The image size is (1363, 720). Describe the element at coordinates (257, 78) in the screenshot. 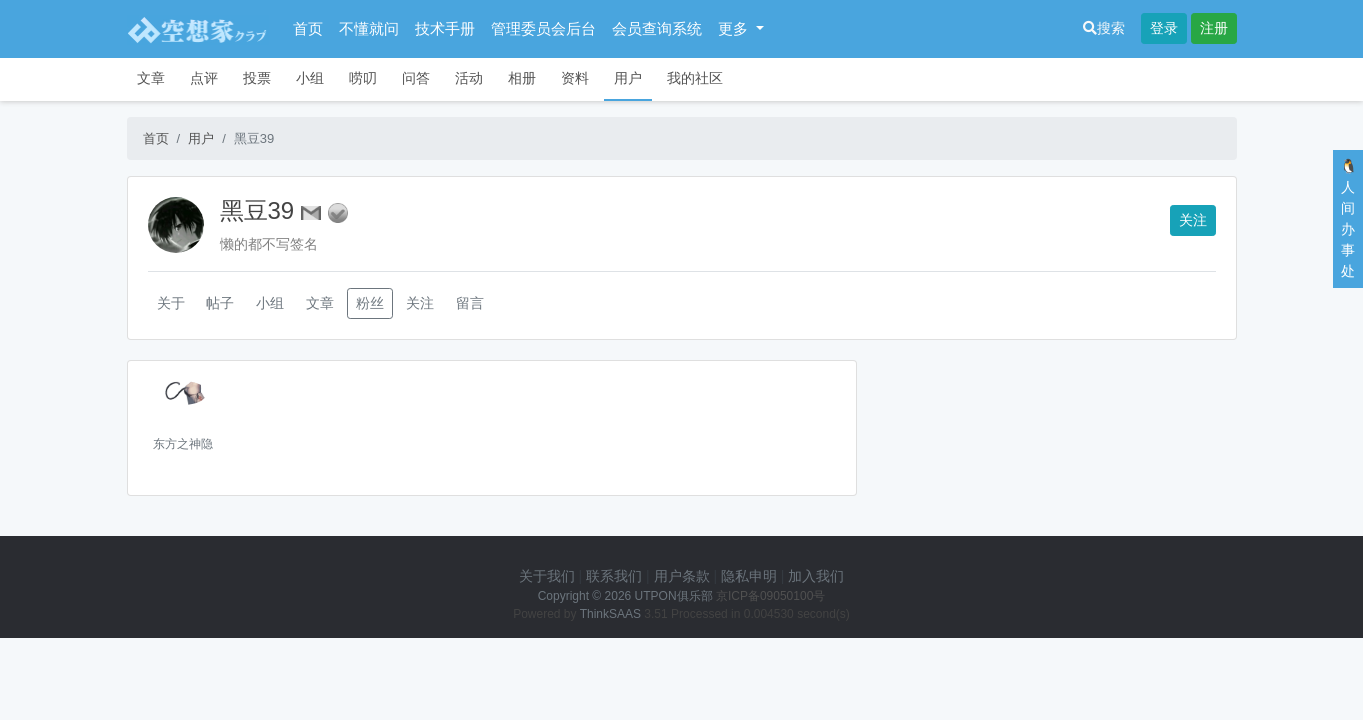

I see `投票` at that location.